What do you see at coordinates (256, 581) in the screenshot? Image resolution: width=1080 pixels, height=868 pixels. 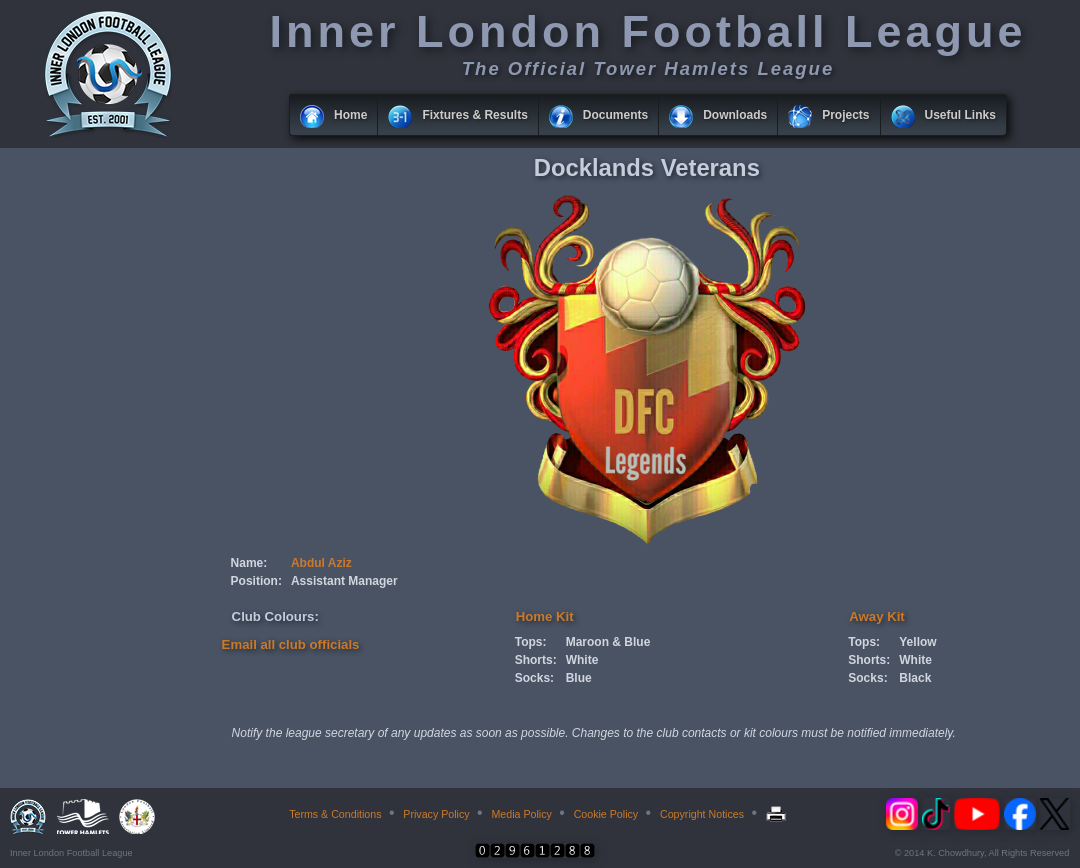 I see `Position:` at bounding box center [256, 581].